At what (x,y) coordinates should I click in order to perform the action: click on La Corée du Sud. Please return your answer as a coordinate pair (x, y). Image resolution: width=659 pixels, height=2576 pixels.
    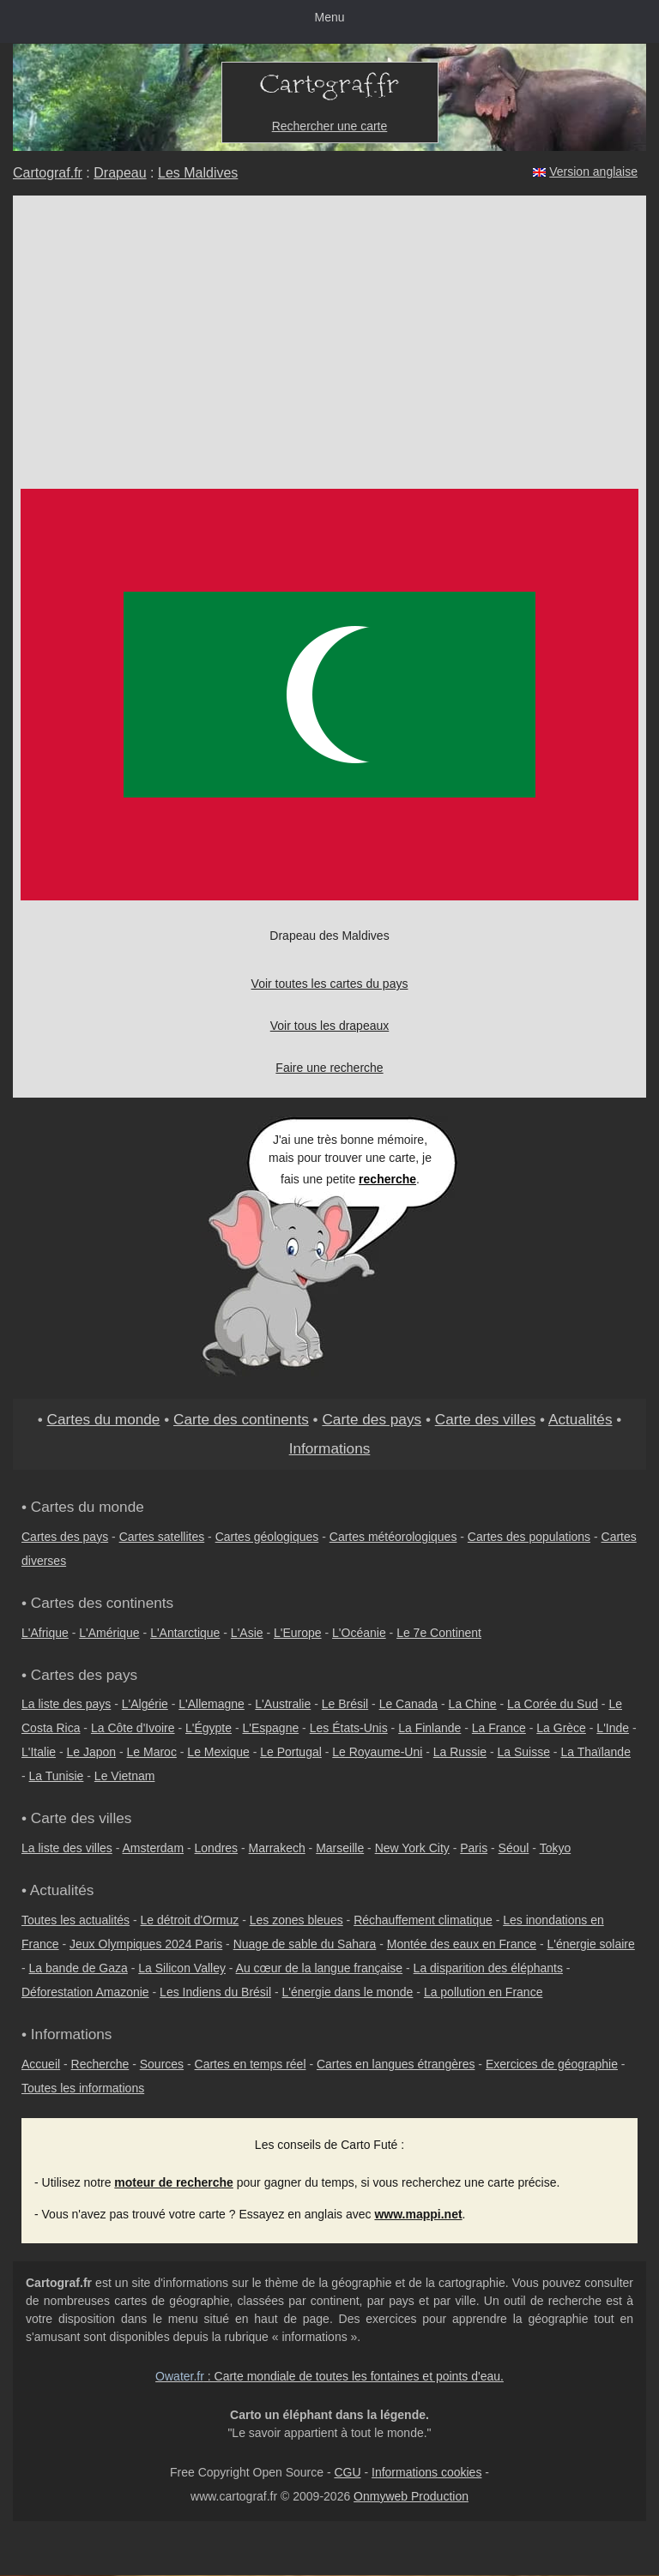
    Looking at the image, I should click on (552, 1704).